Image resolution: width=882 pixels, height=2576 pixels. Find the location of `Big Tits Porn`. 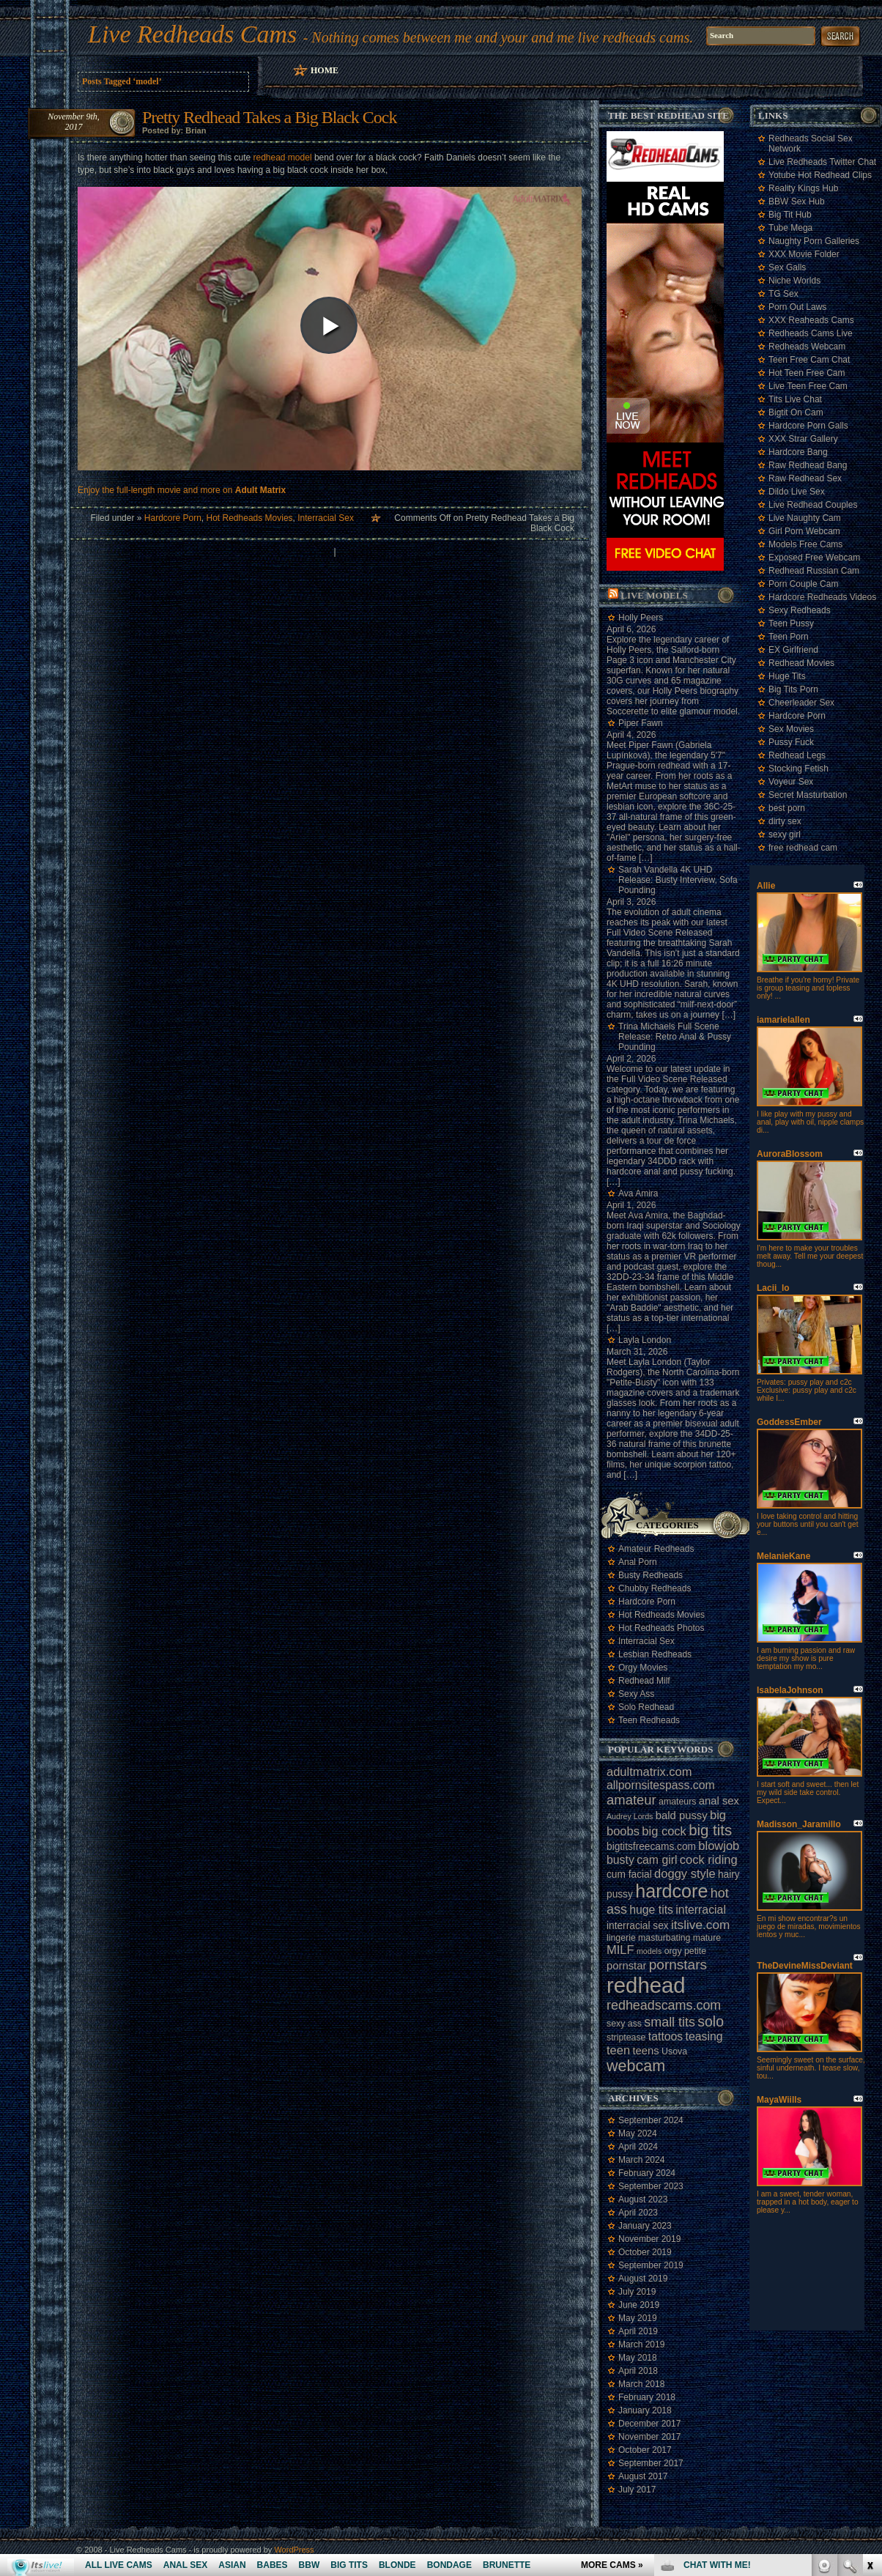

Big Tits Porn is located at coordinates (793, 689).